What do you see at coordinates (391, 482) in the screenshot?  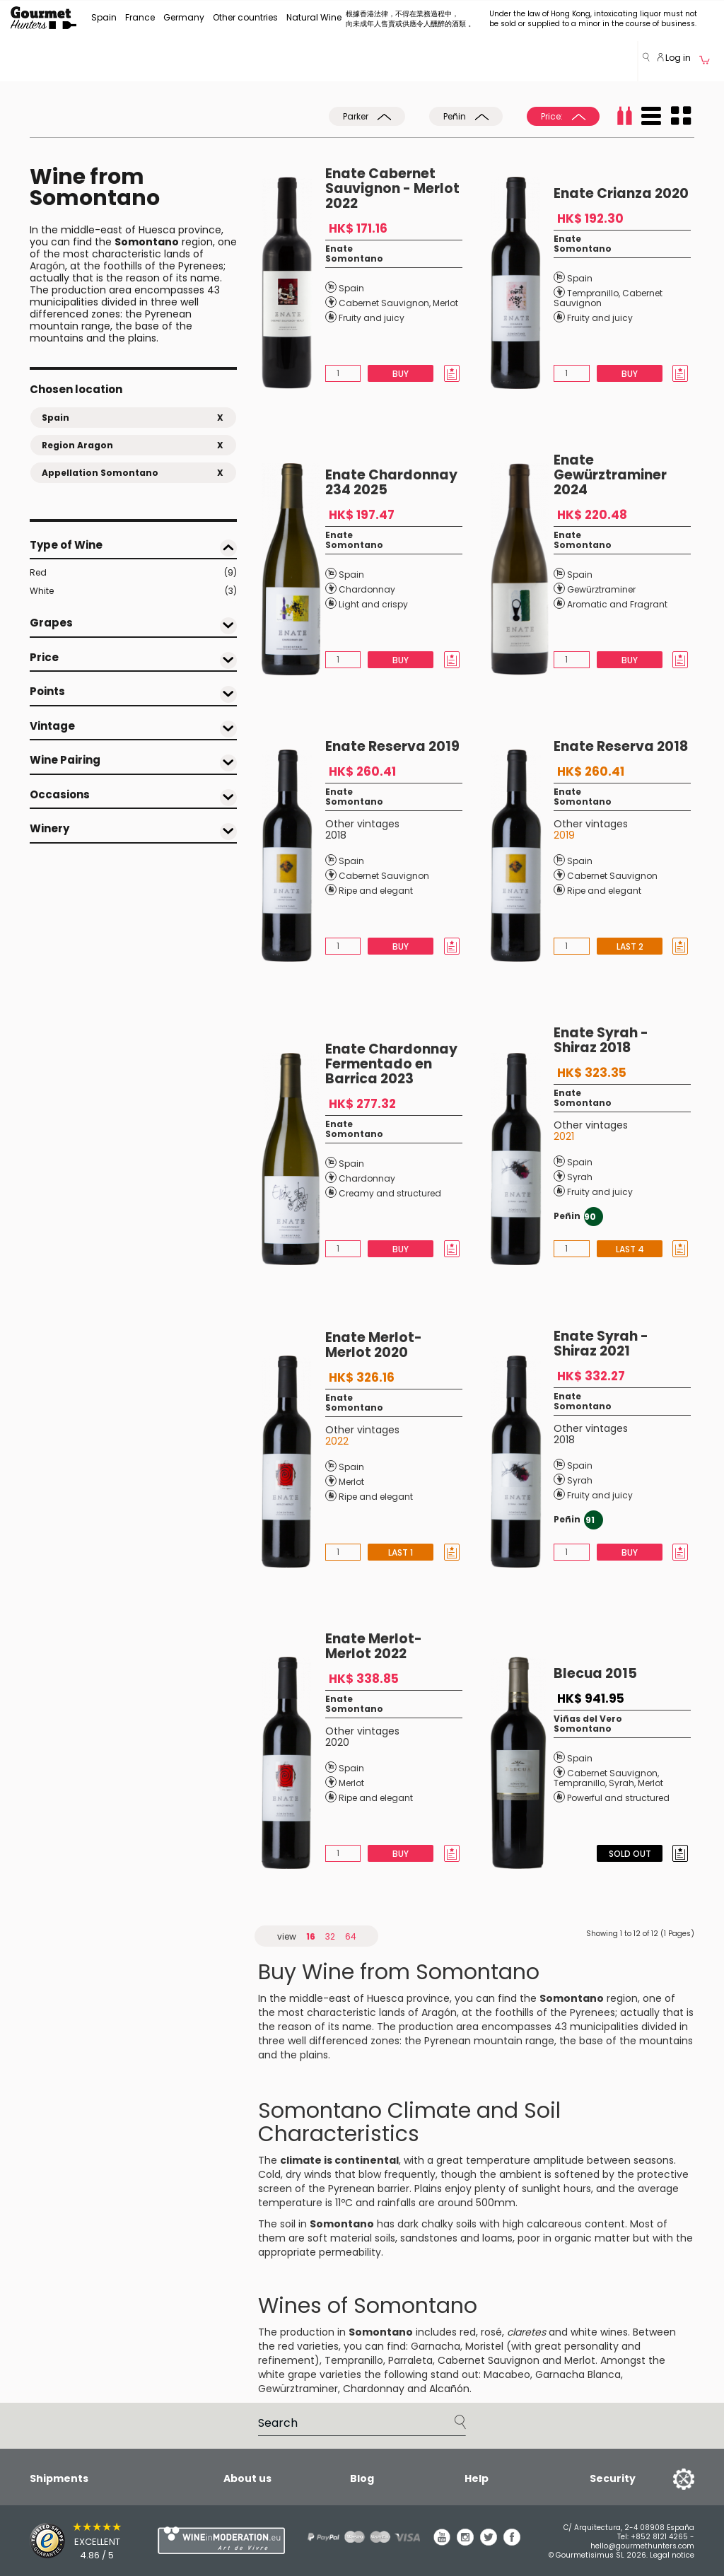 I see `Enate Chardonnay 234 2025` at bounding box center [391, 482].